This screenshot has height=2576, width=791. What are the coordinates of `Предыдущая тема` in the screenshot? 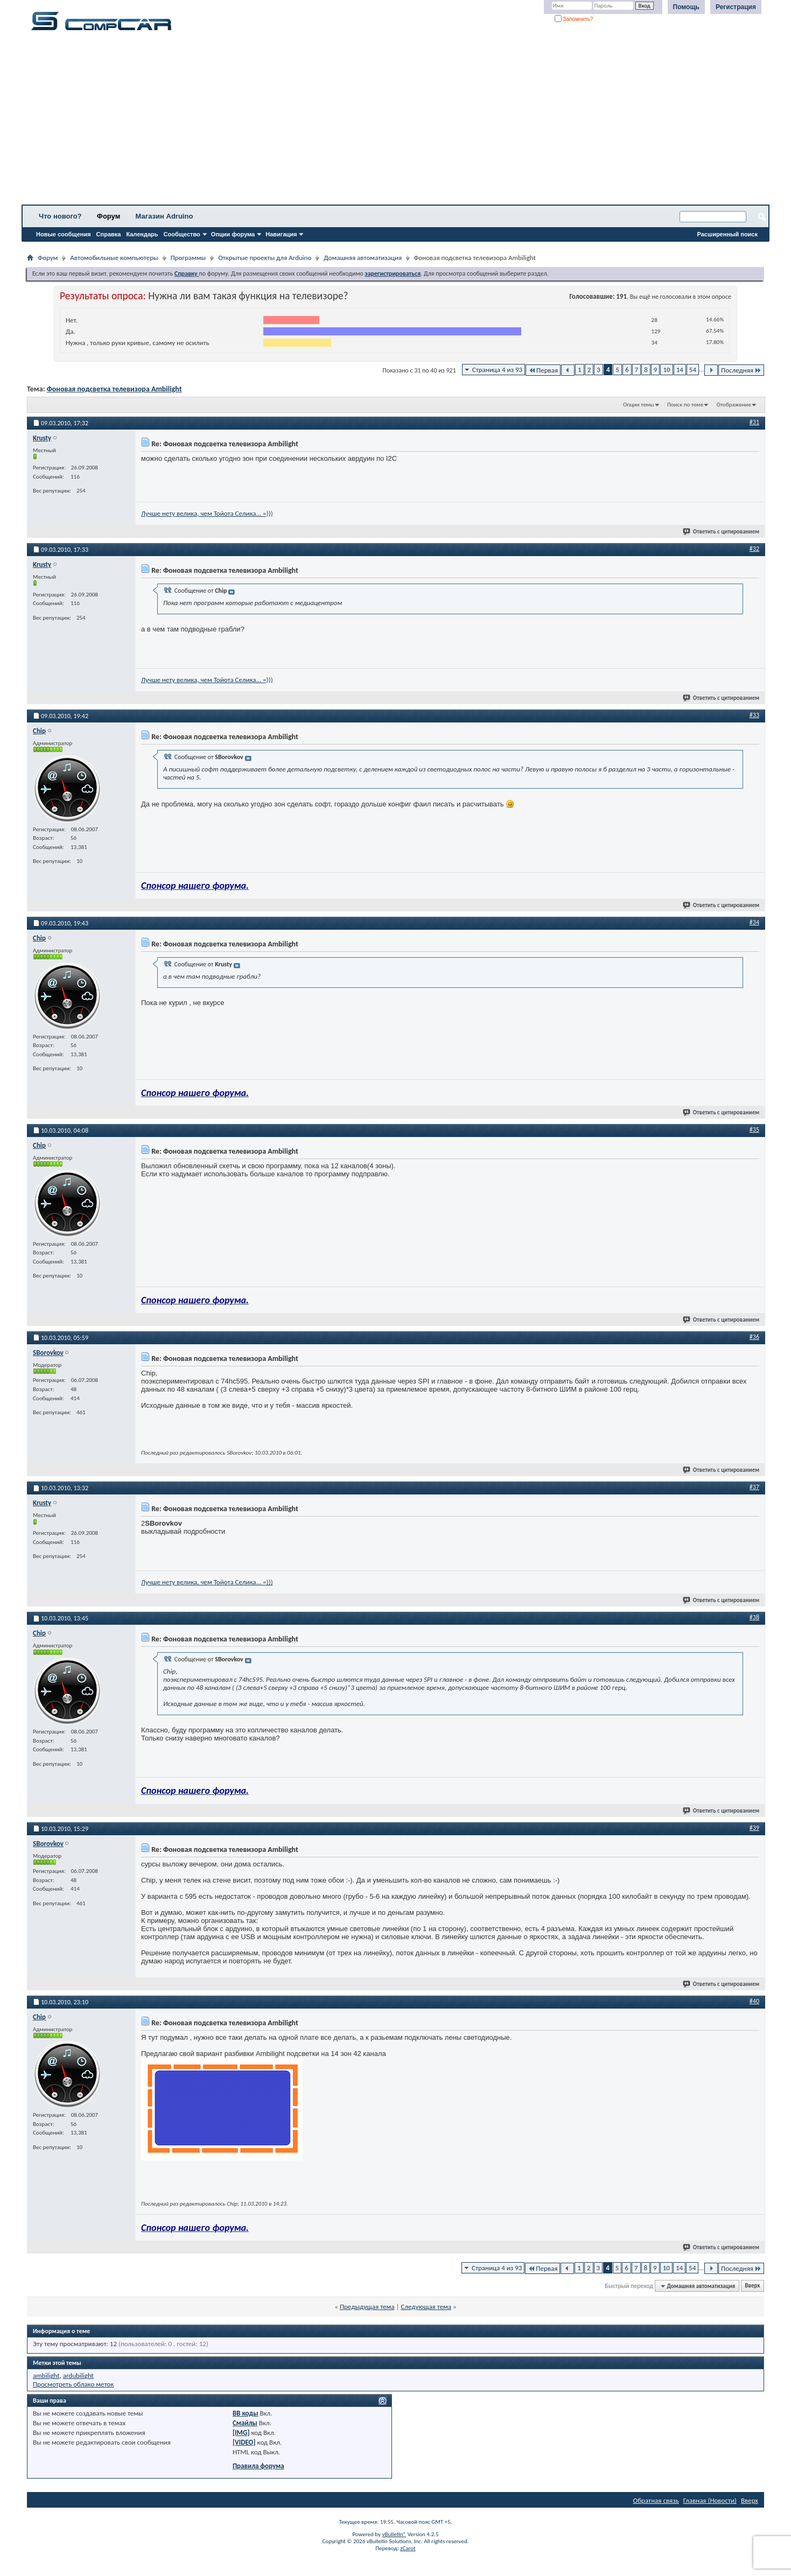 It's located at (367, 2307).